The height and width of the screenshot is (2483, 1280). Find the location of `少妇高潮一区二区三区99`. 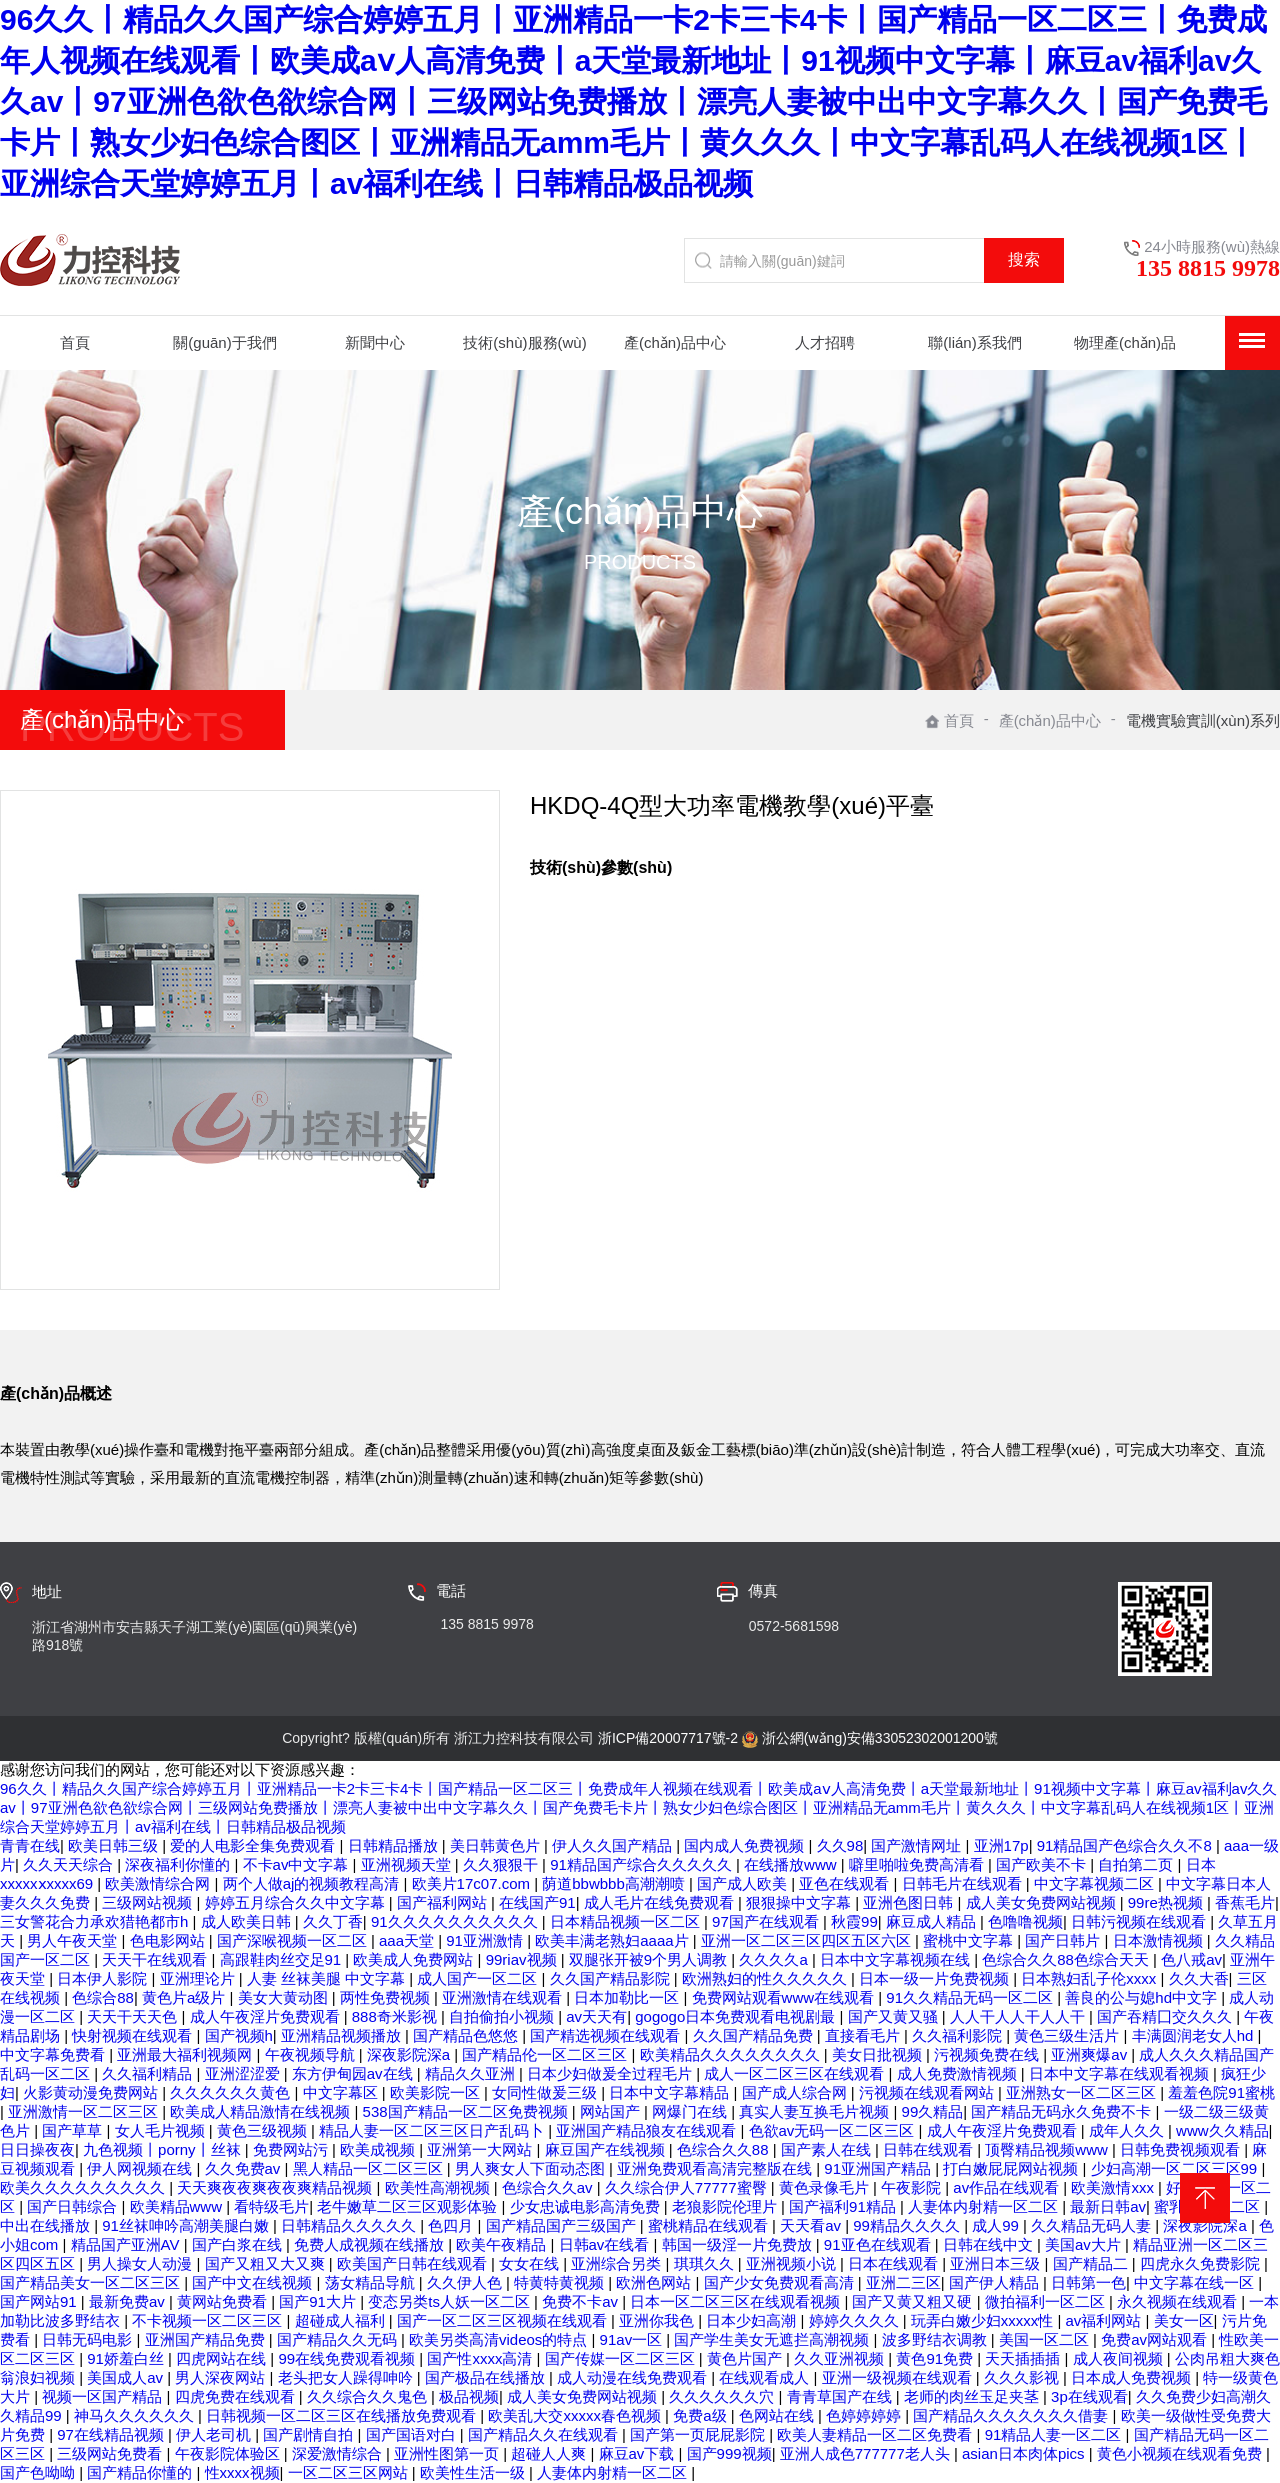

少妇高潮一区二区三区99 is located at coordinates (1176, 2168).